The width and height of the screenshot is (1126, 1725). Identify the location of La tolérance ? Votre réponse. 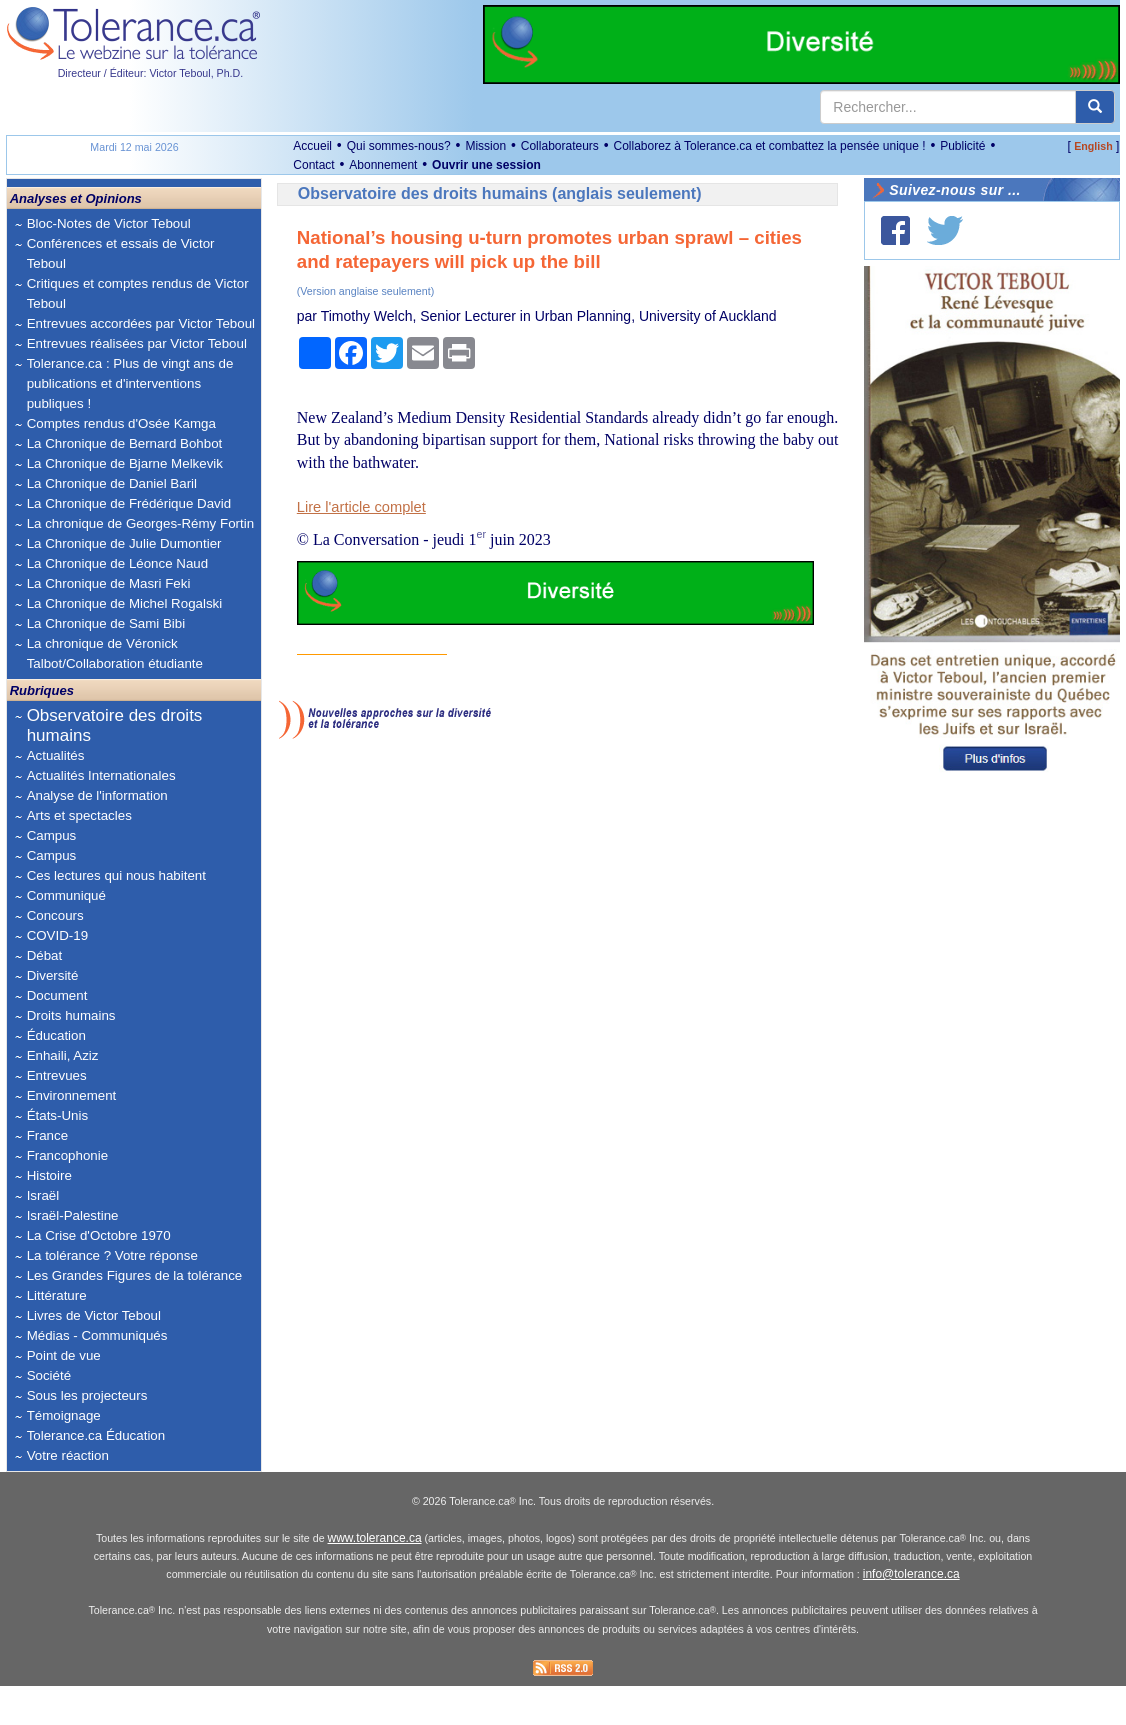
(112, 1255).